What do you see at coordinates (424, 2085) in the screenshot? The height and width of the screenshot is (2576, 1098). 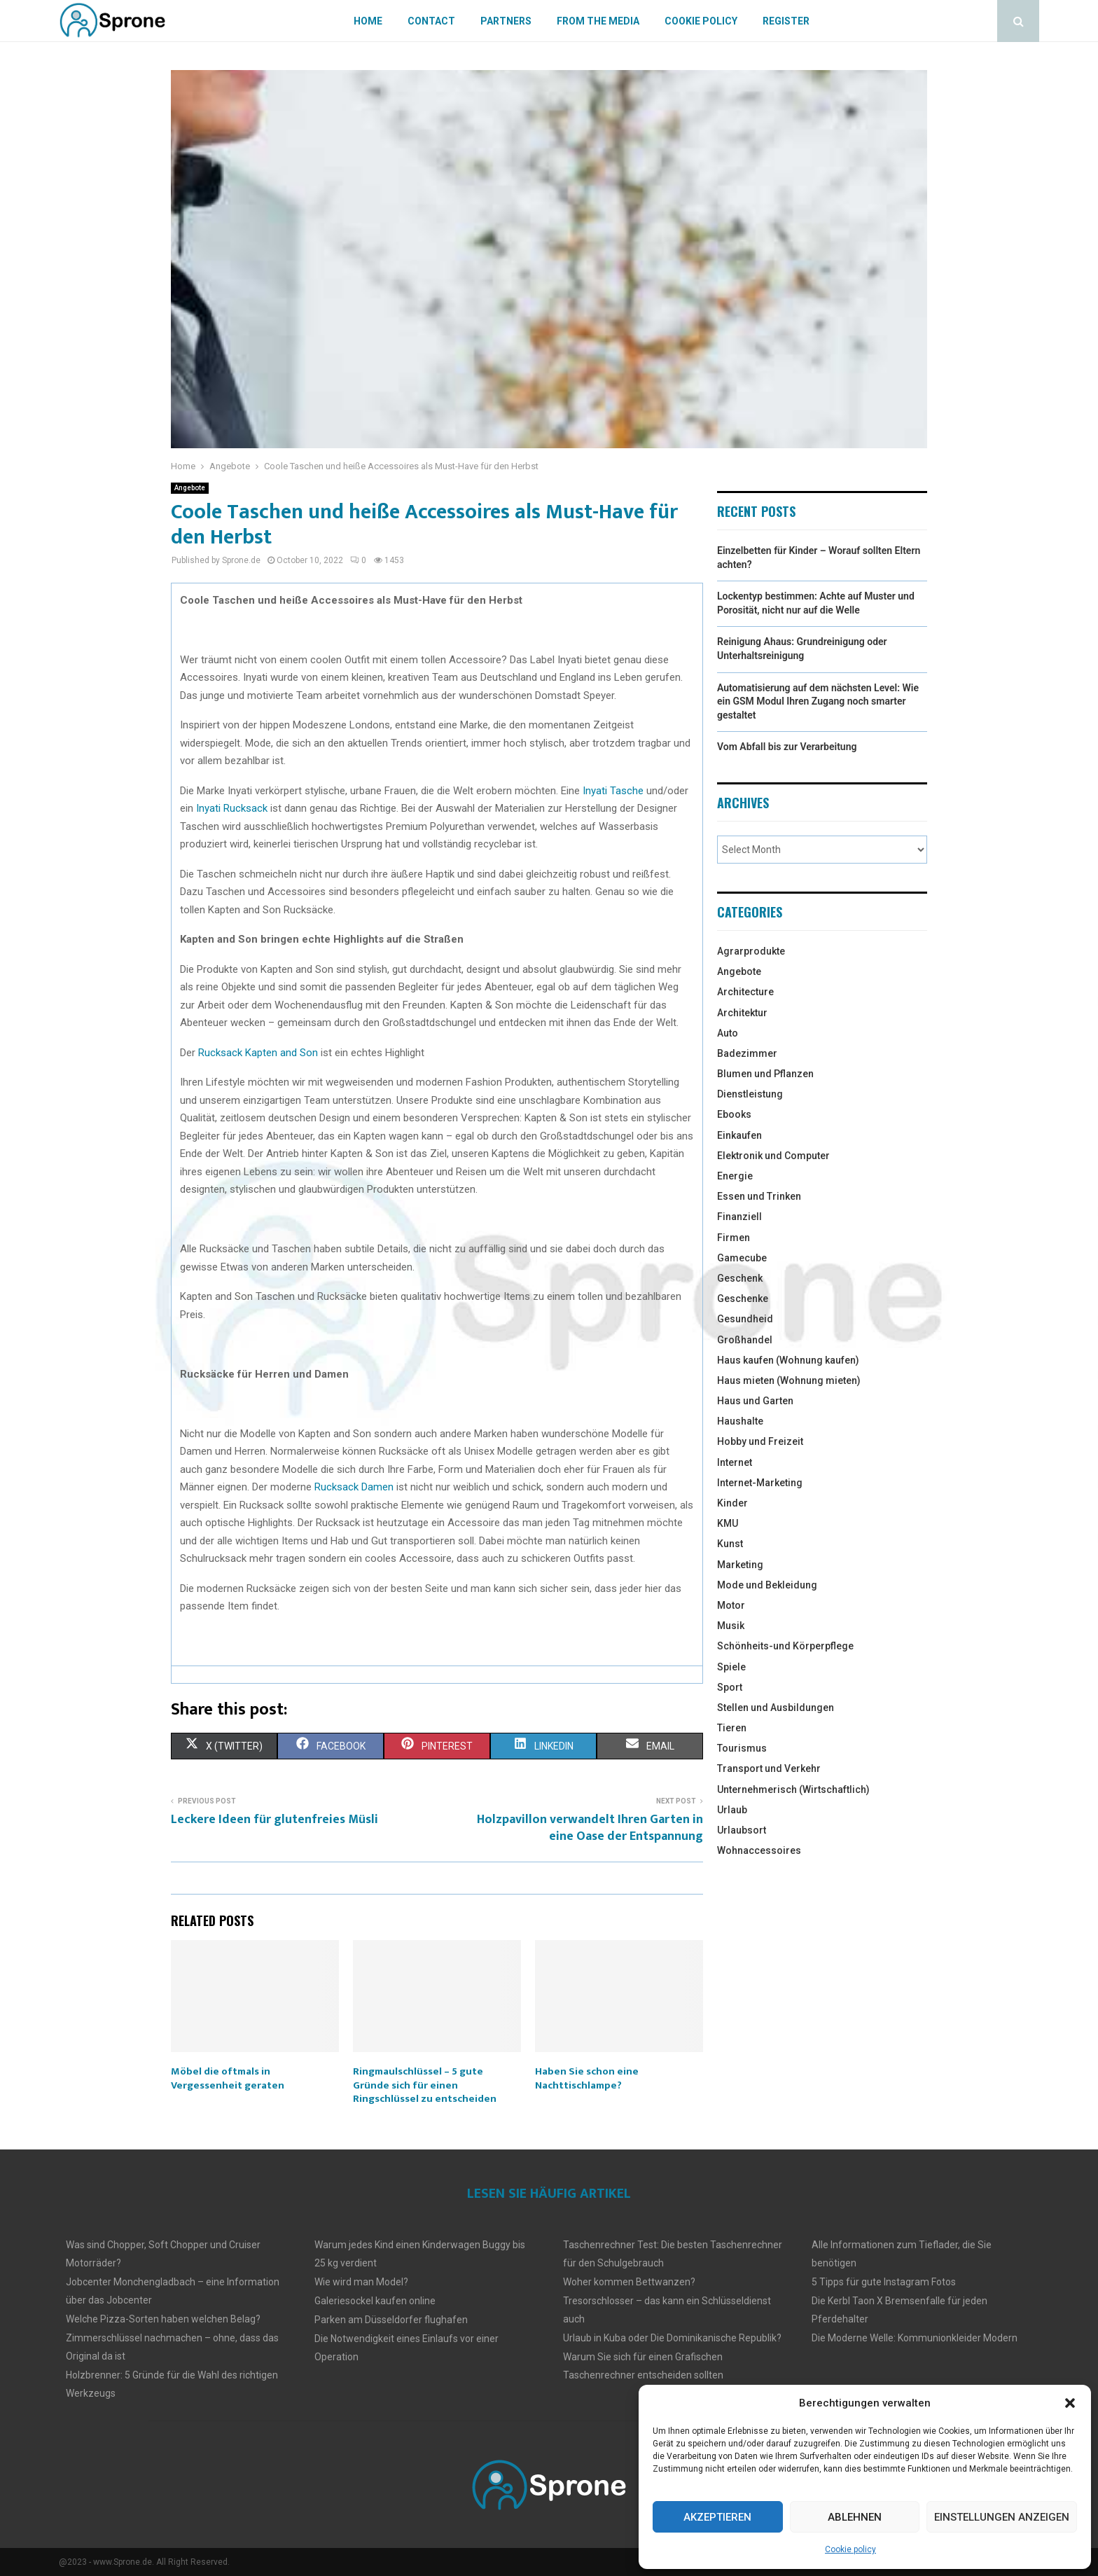 I see `Ringmaulschlüssel – 5 gute Gründe sich für einen Ringschlüssel zu entscheiden` at bounding box center [424, 2085].